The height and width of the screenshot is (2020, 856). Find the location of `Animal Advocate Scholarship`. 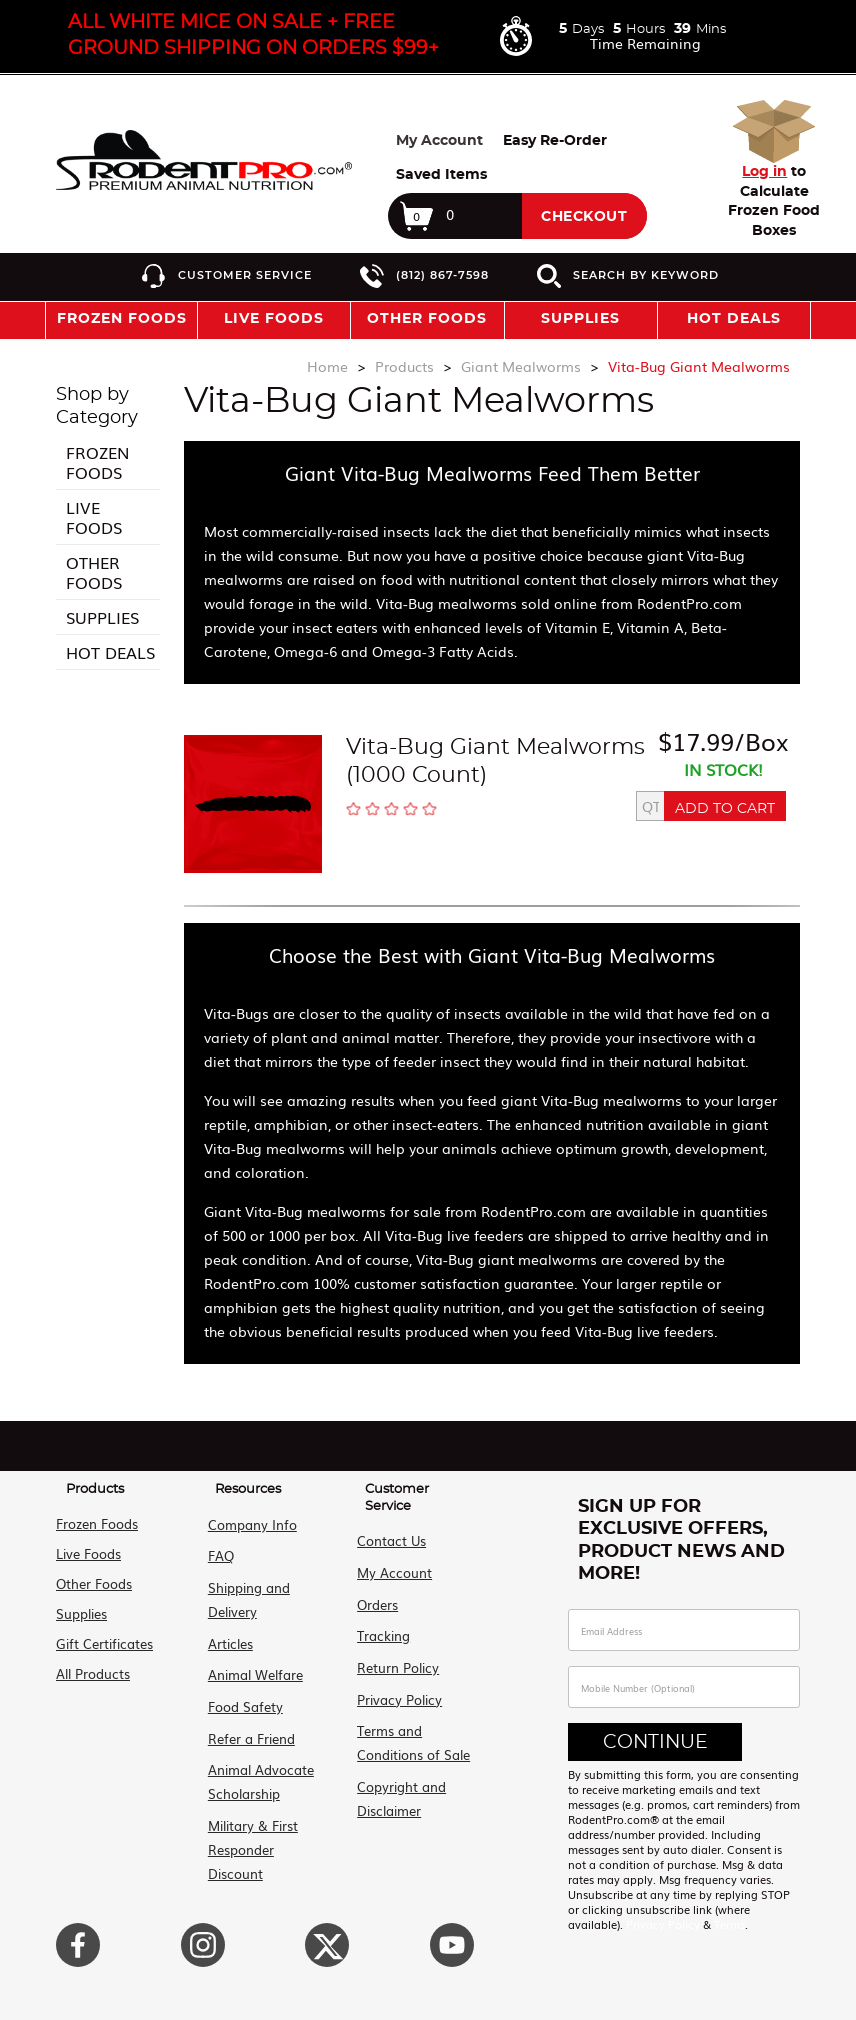

Animal Advocate Scholarship is located at coordinates (258, 1769).